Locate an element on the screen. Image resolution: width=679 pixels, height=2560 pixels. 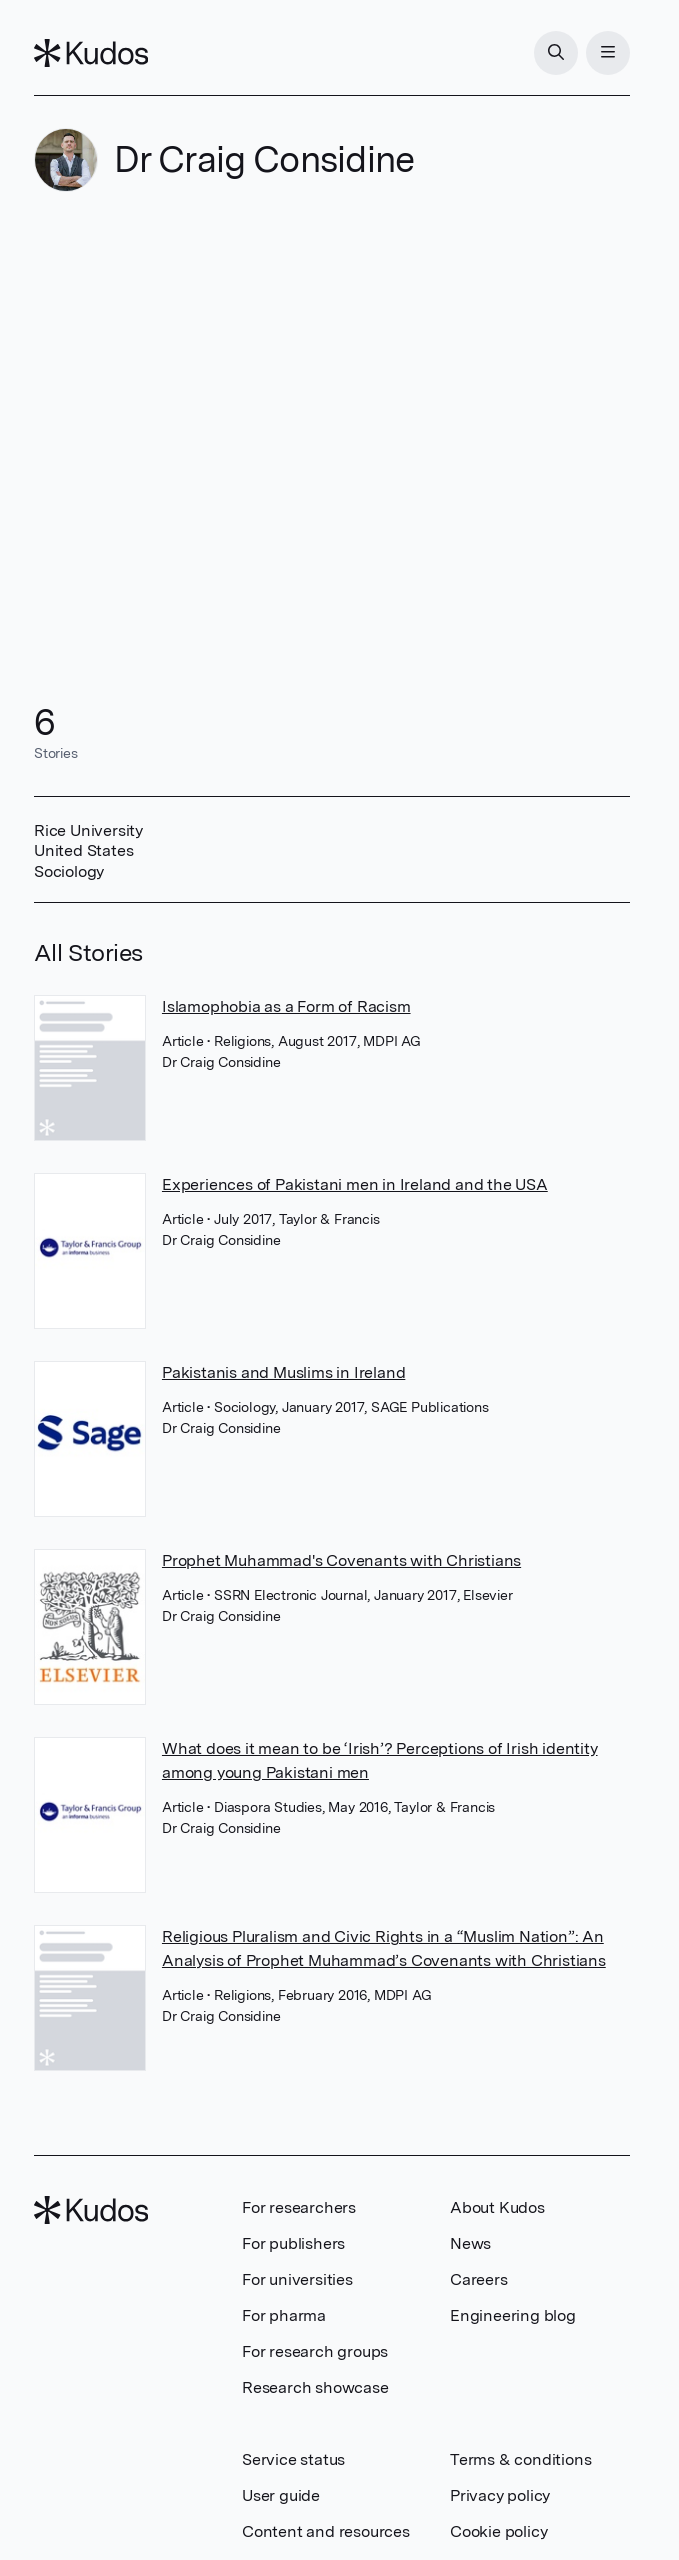
About Kudos is located at coordinates (497, 2207).